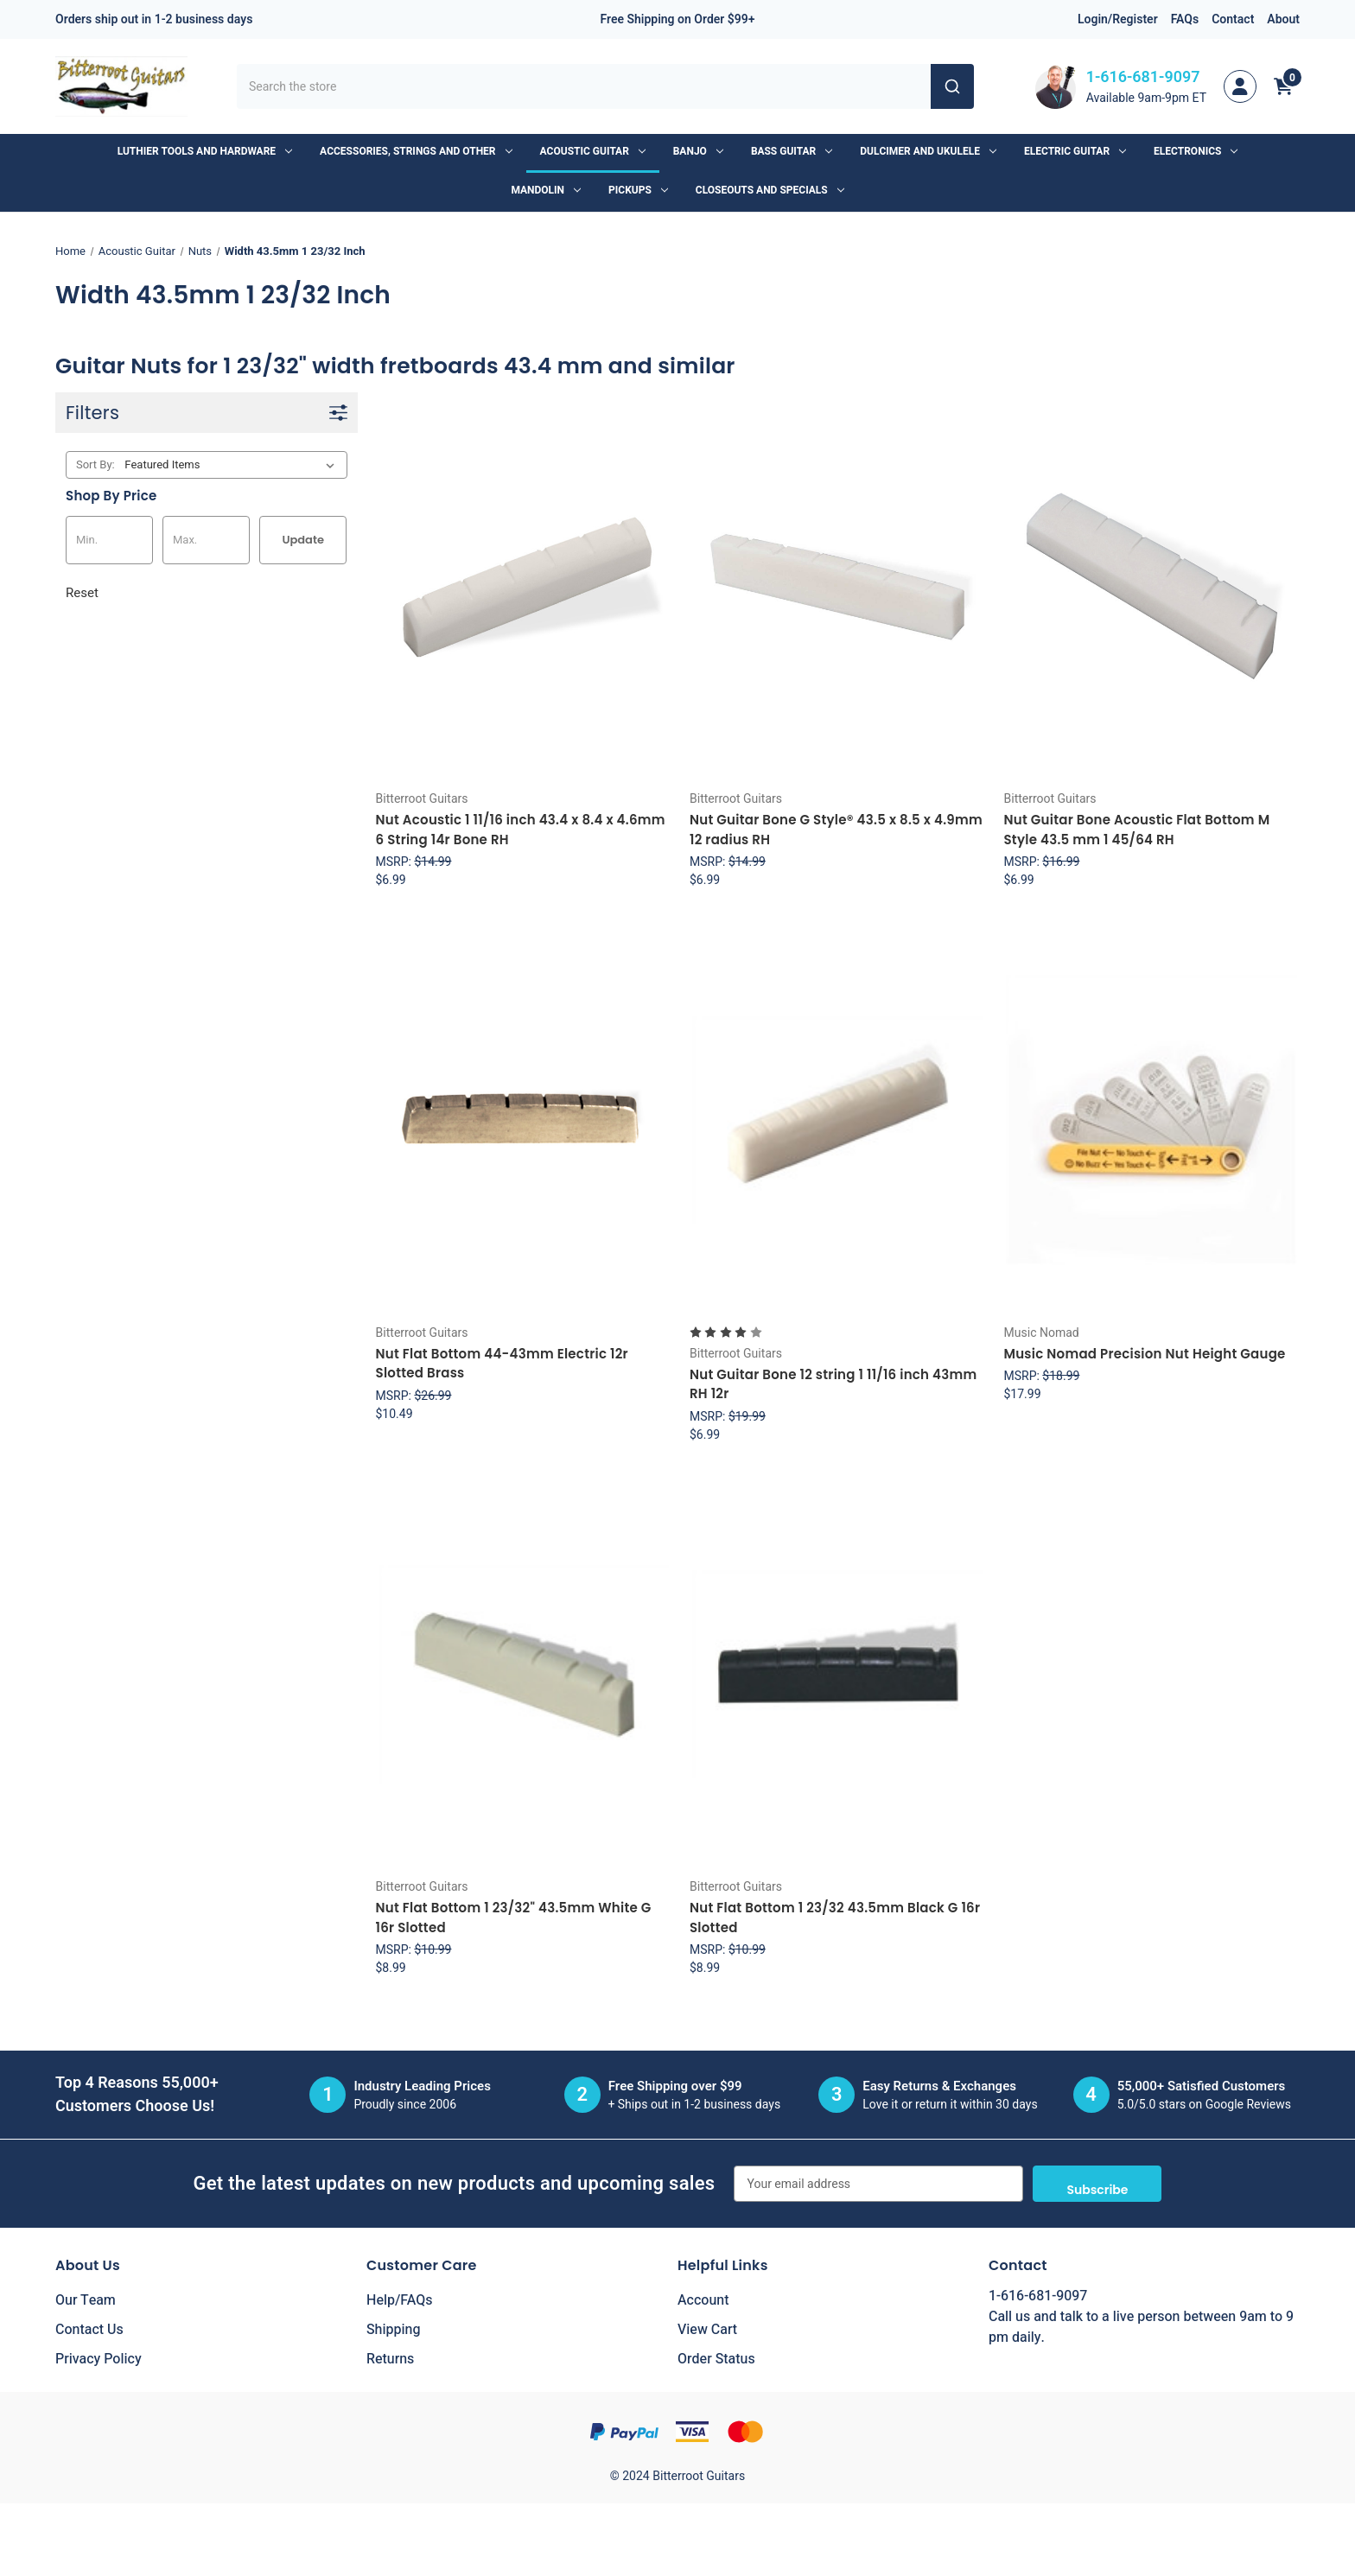  Describe the element at coordinates (1185, 19) in the screenshot. I see `FAQs` at that location.